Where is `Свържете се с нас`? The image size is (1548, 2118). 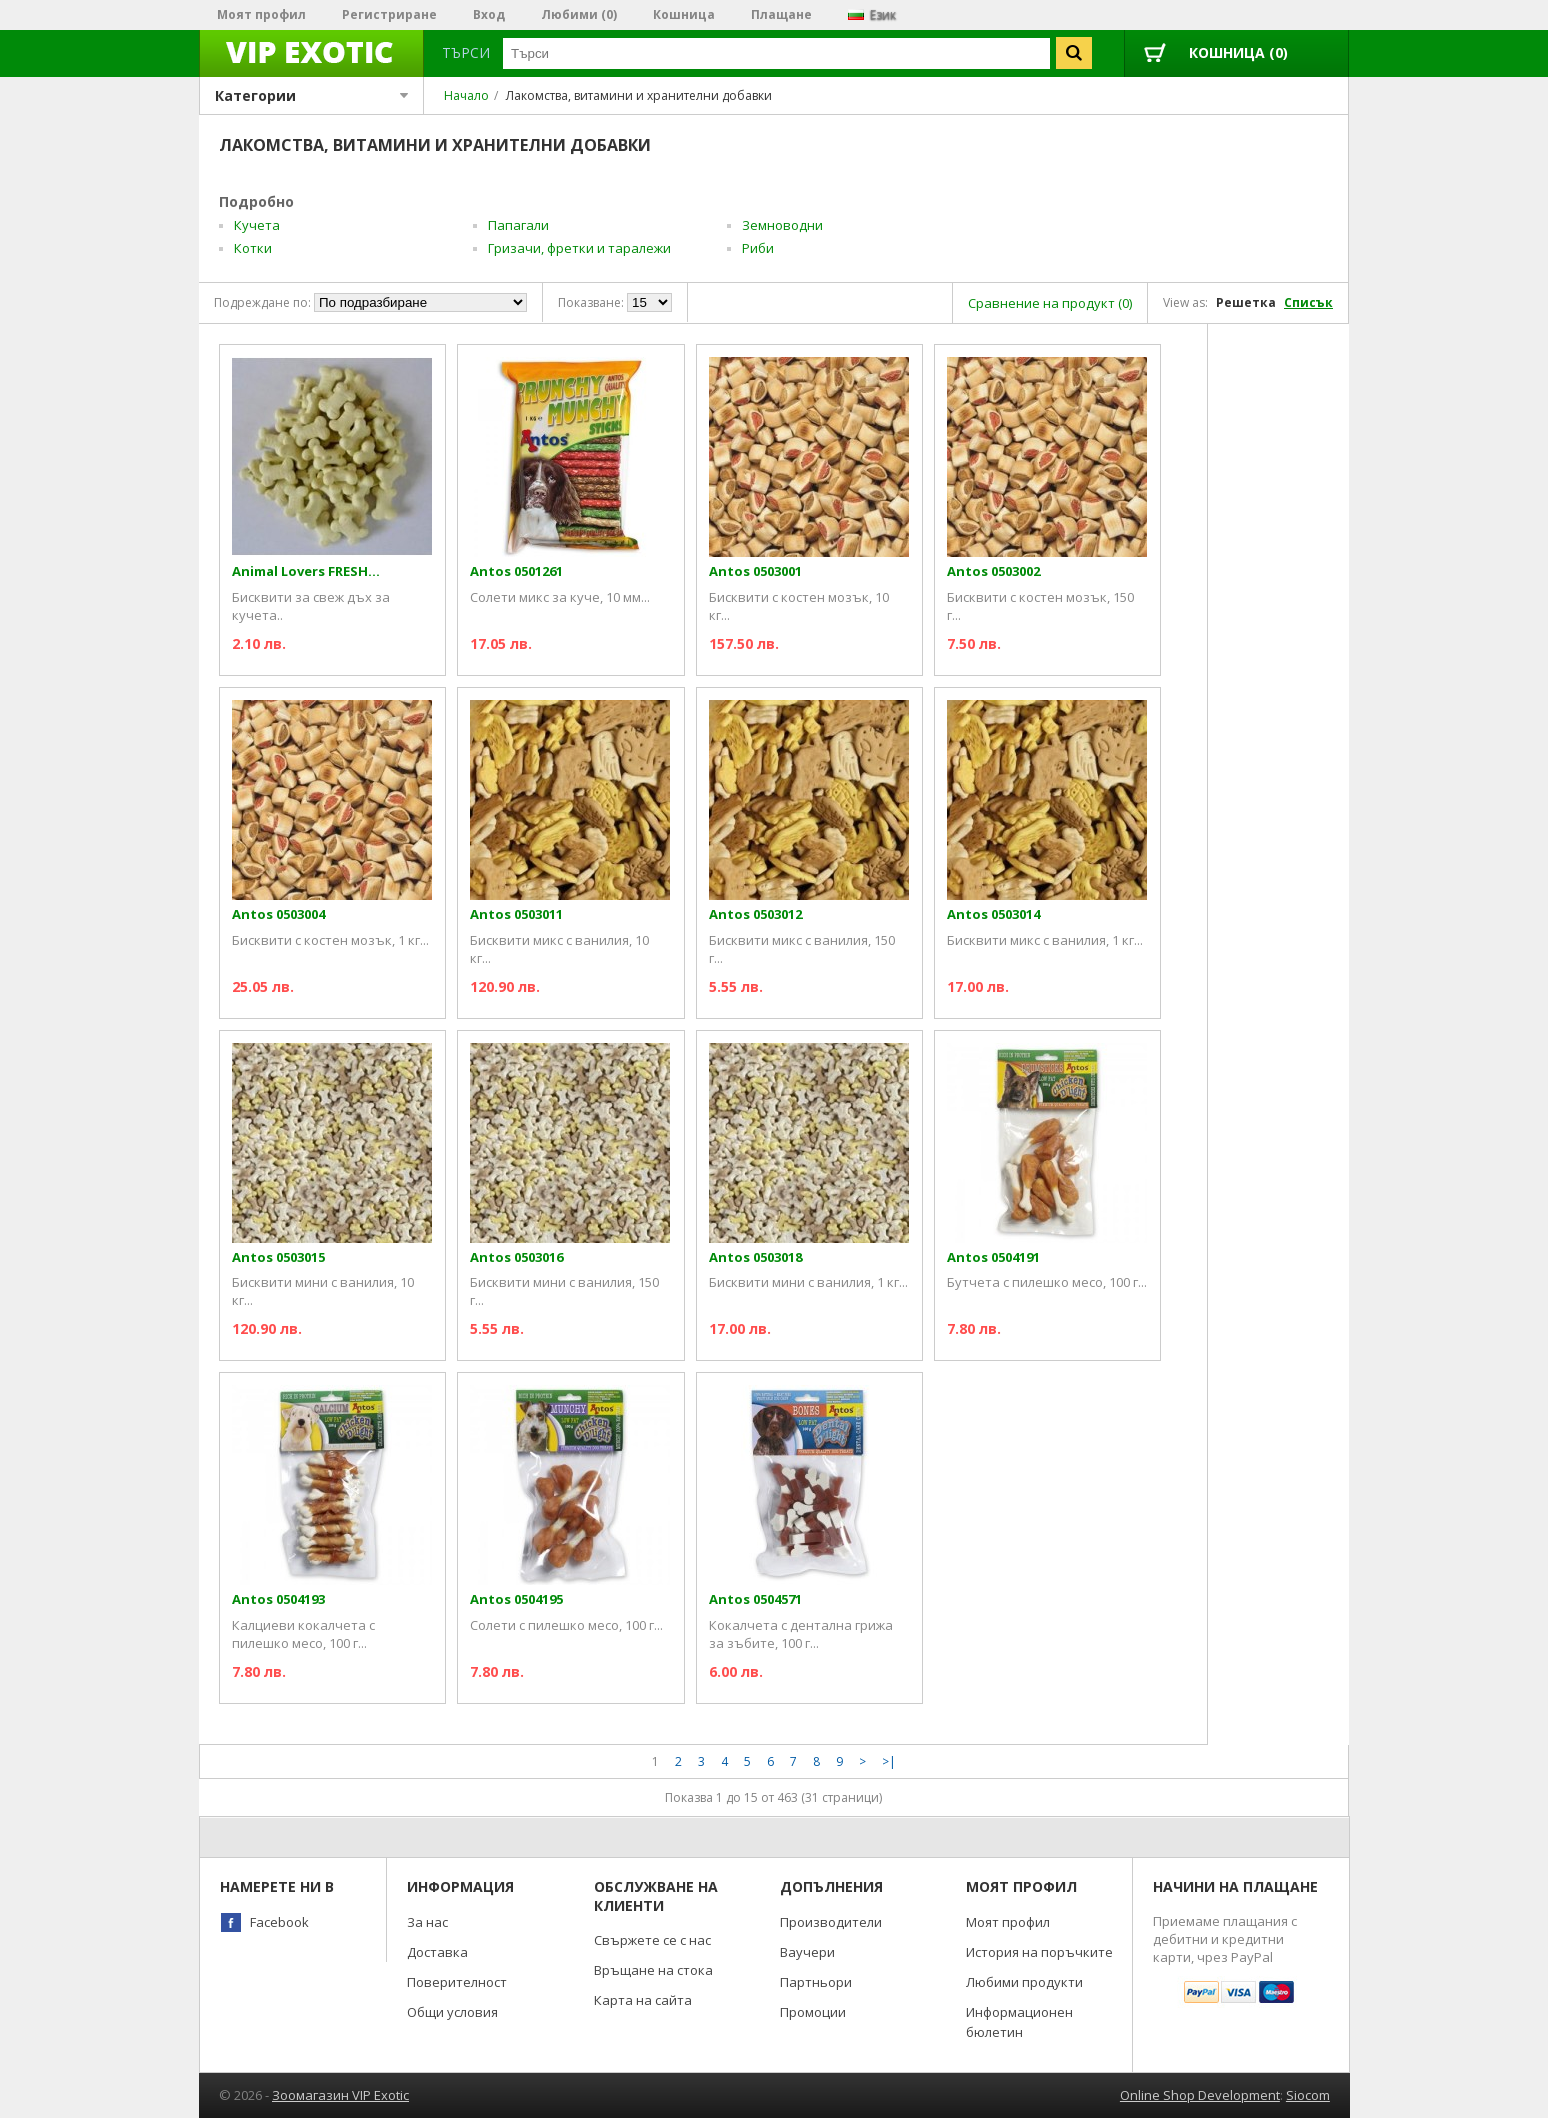
Свържете се с нас is located at coordinates (652, 1940).